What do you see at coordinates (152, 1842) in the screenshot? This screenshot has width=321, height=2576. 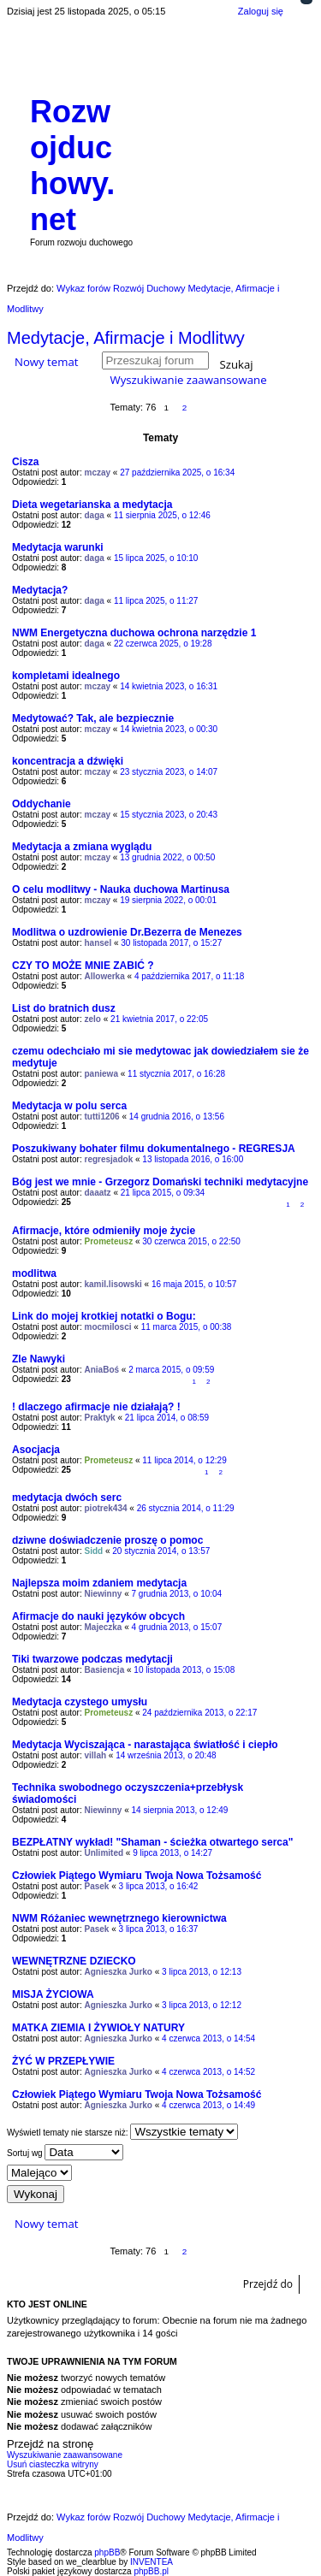 I see `BEZPŁATNY wykład! "Shaman - ścieżka otwartego serca"` at bounding box center [152, 1842].